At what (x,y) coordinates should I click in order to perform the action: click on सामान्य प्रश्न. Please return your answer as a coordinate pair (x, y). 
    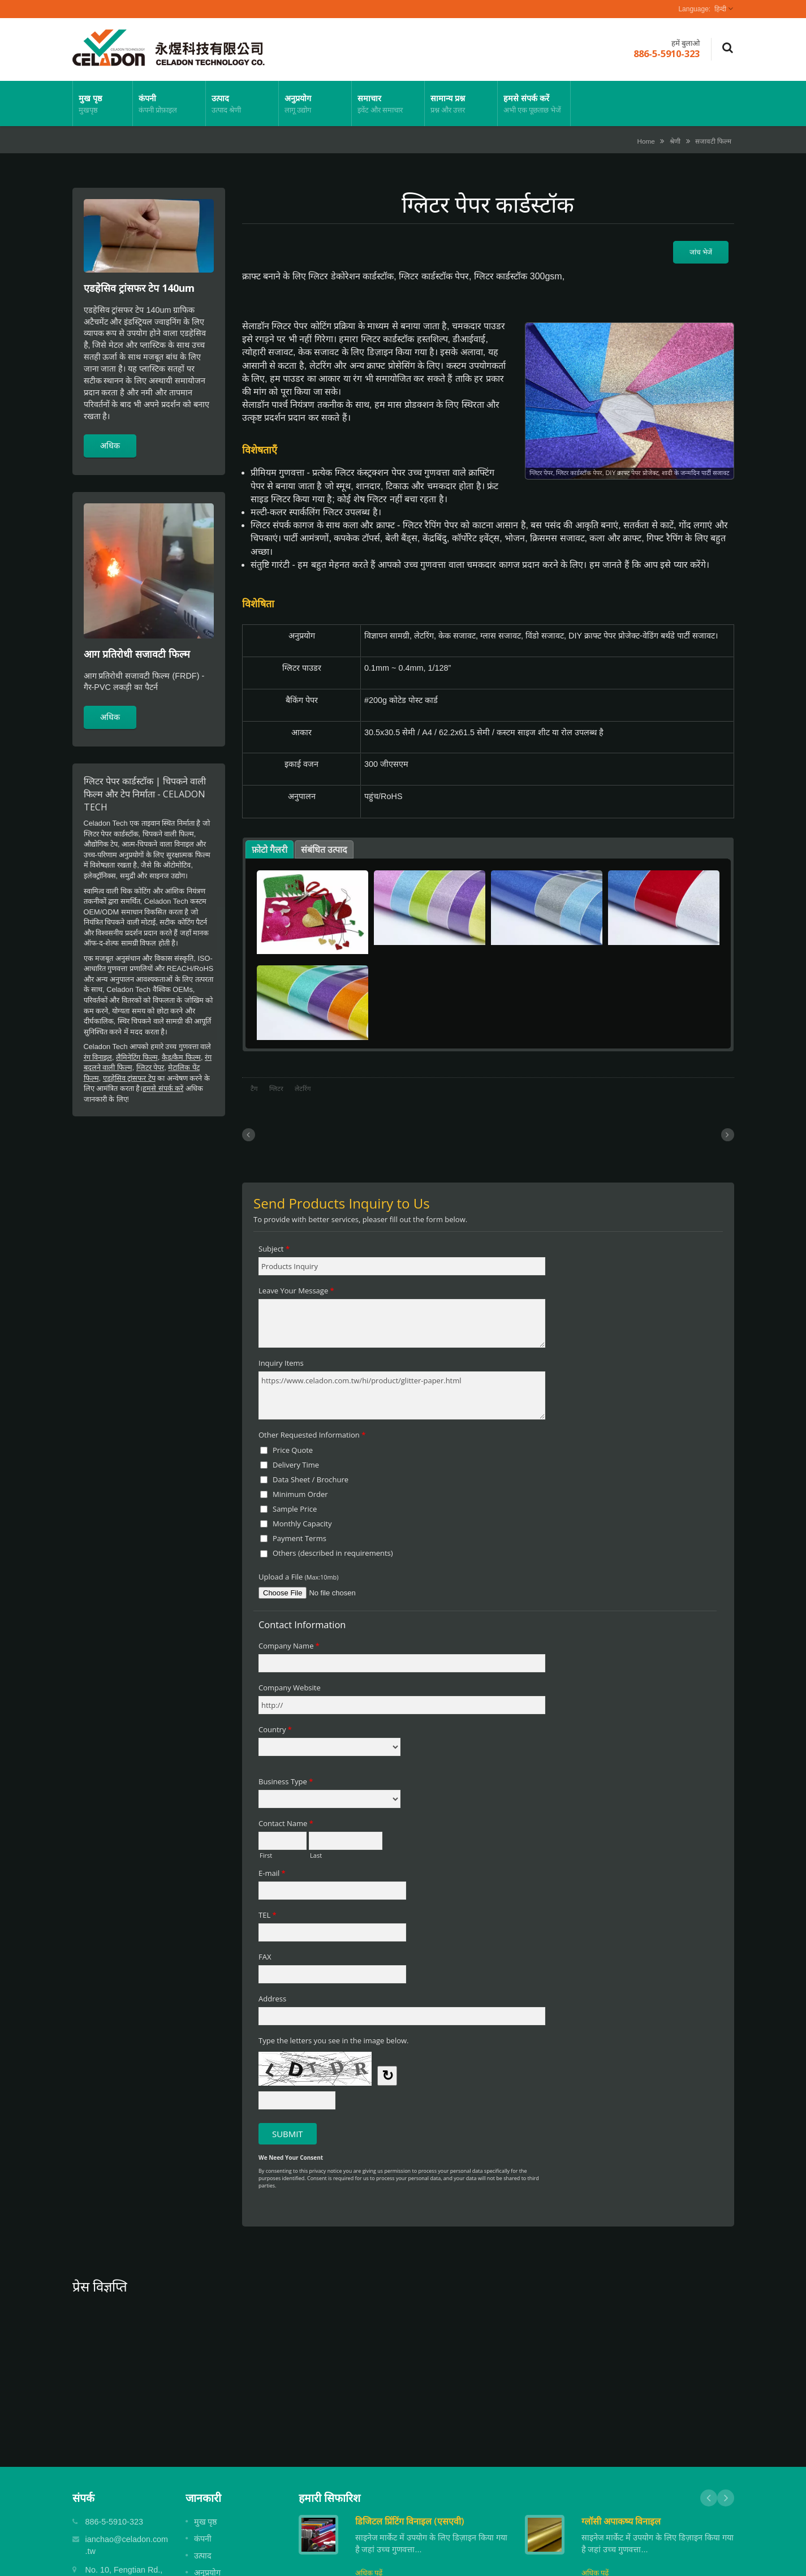
    Looking at the image, I should click on (461, 103).